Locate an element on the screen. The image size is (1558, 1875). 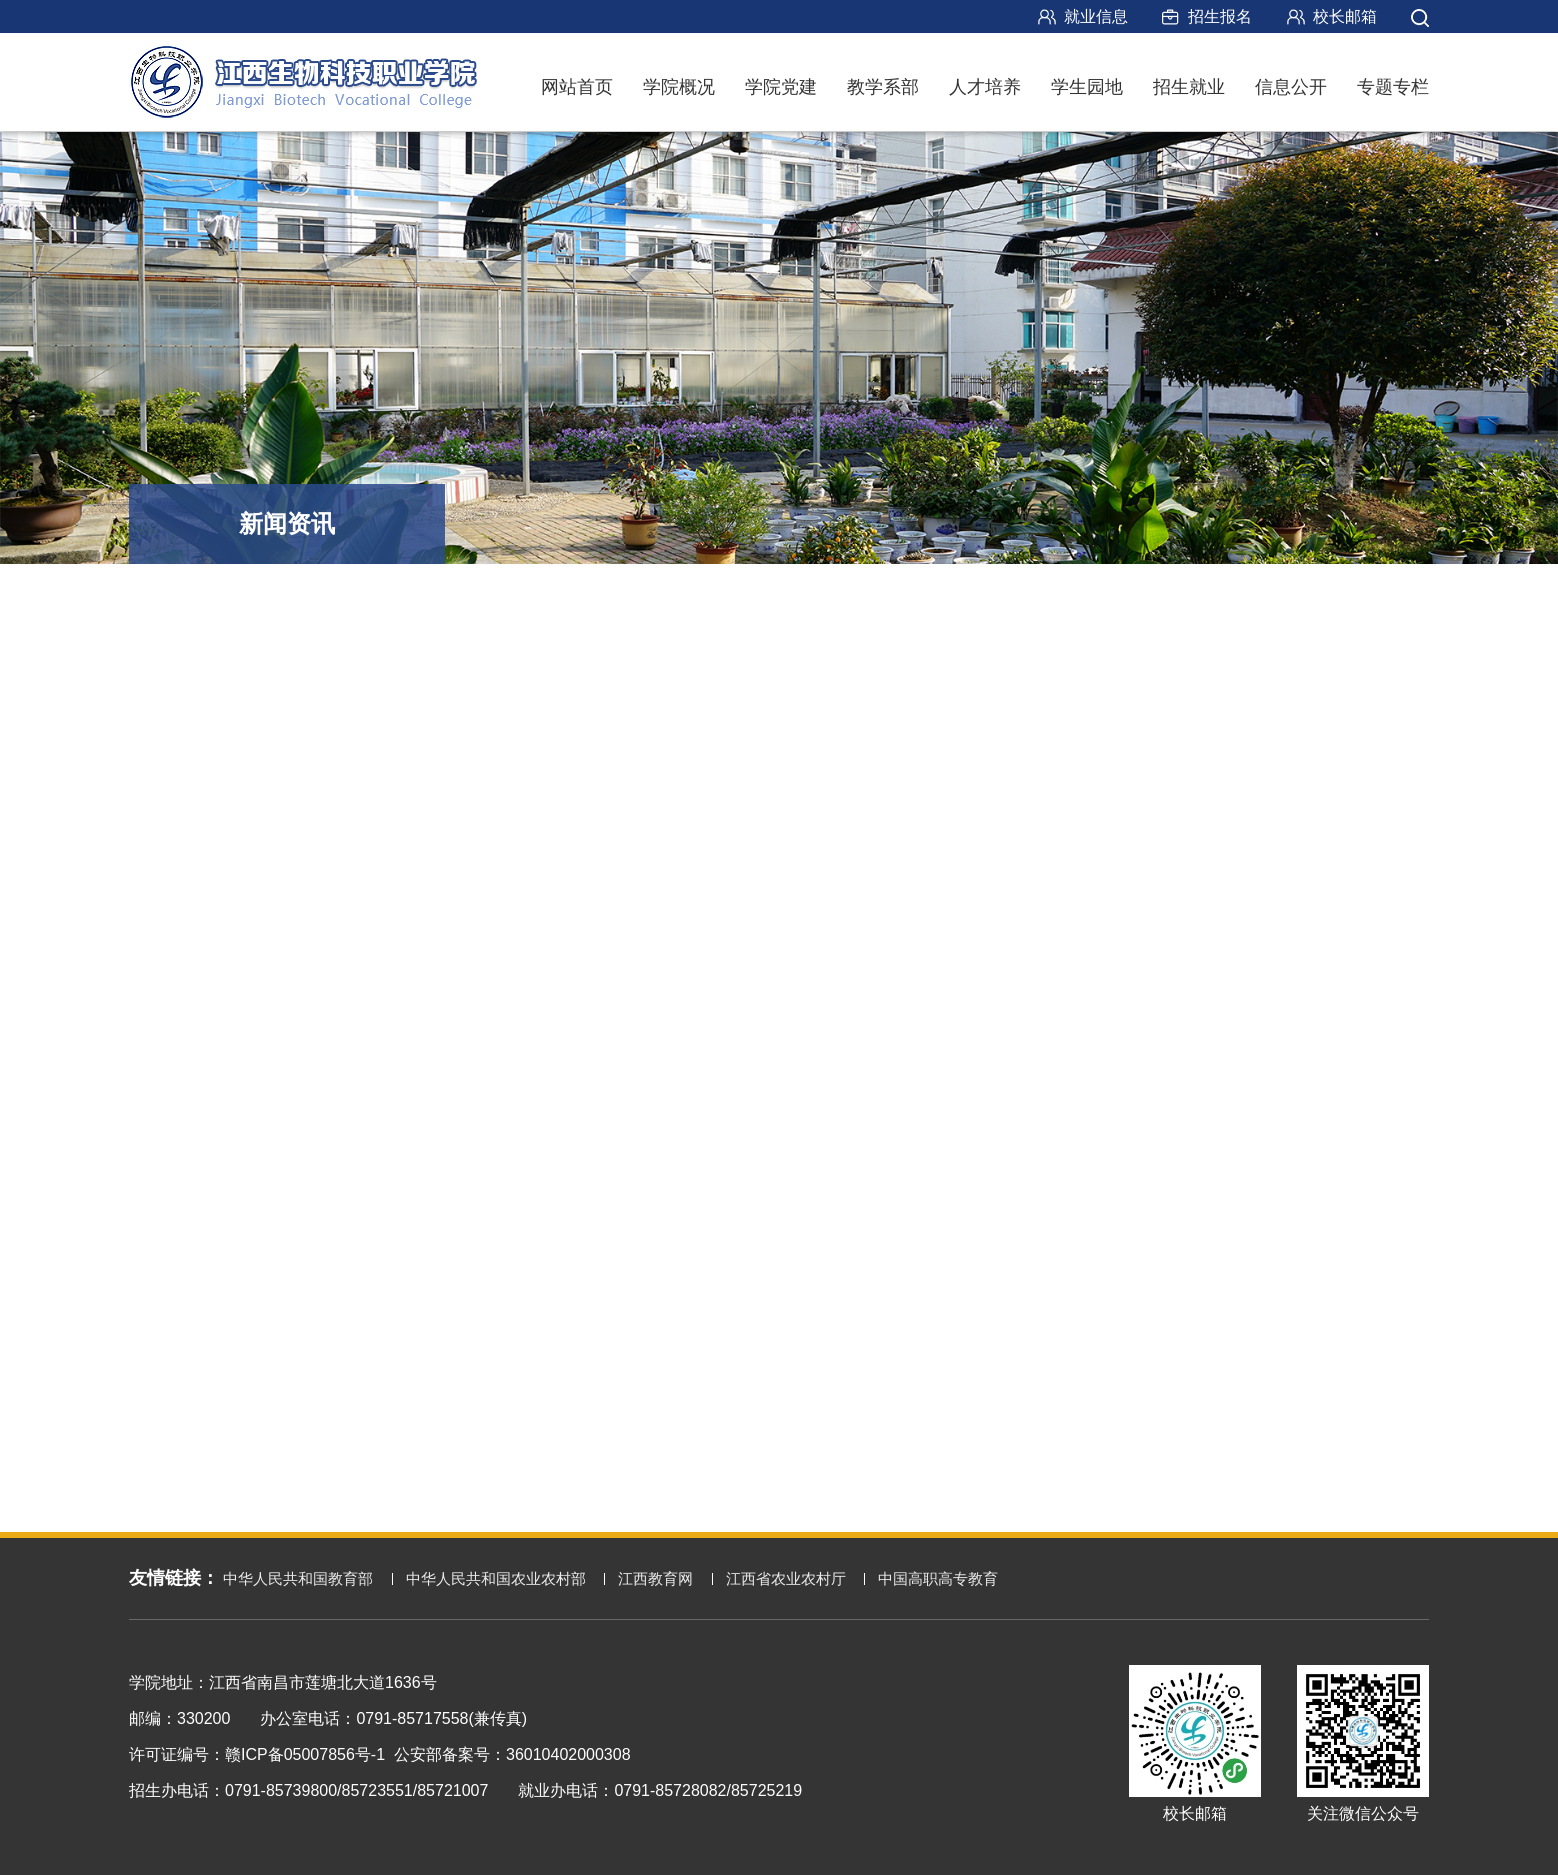
校长邮箱 is located at coordinates (1345, 16).